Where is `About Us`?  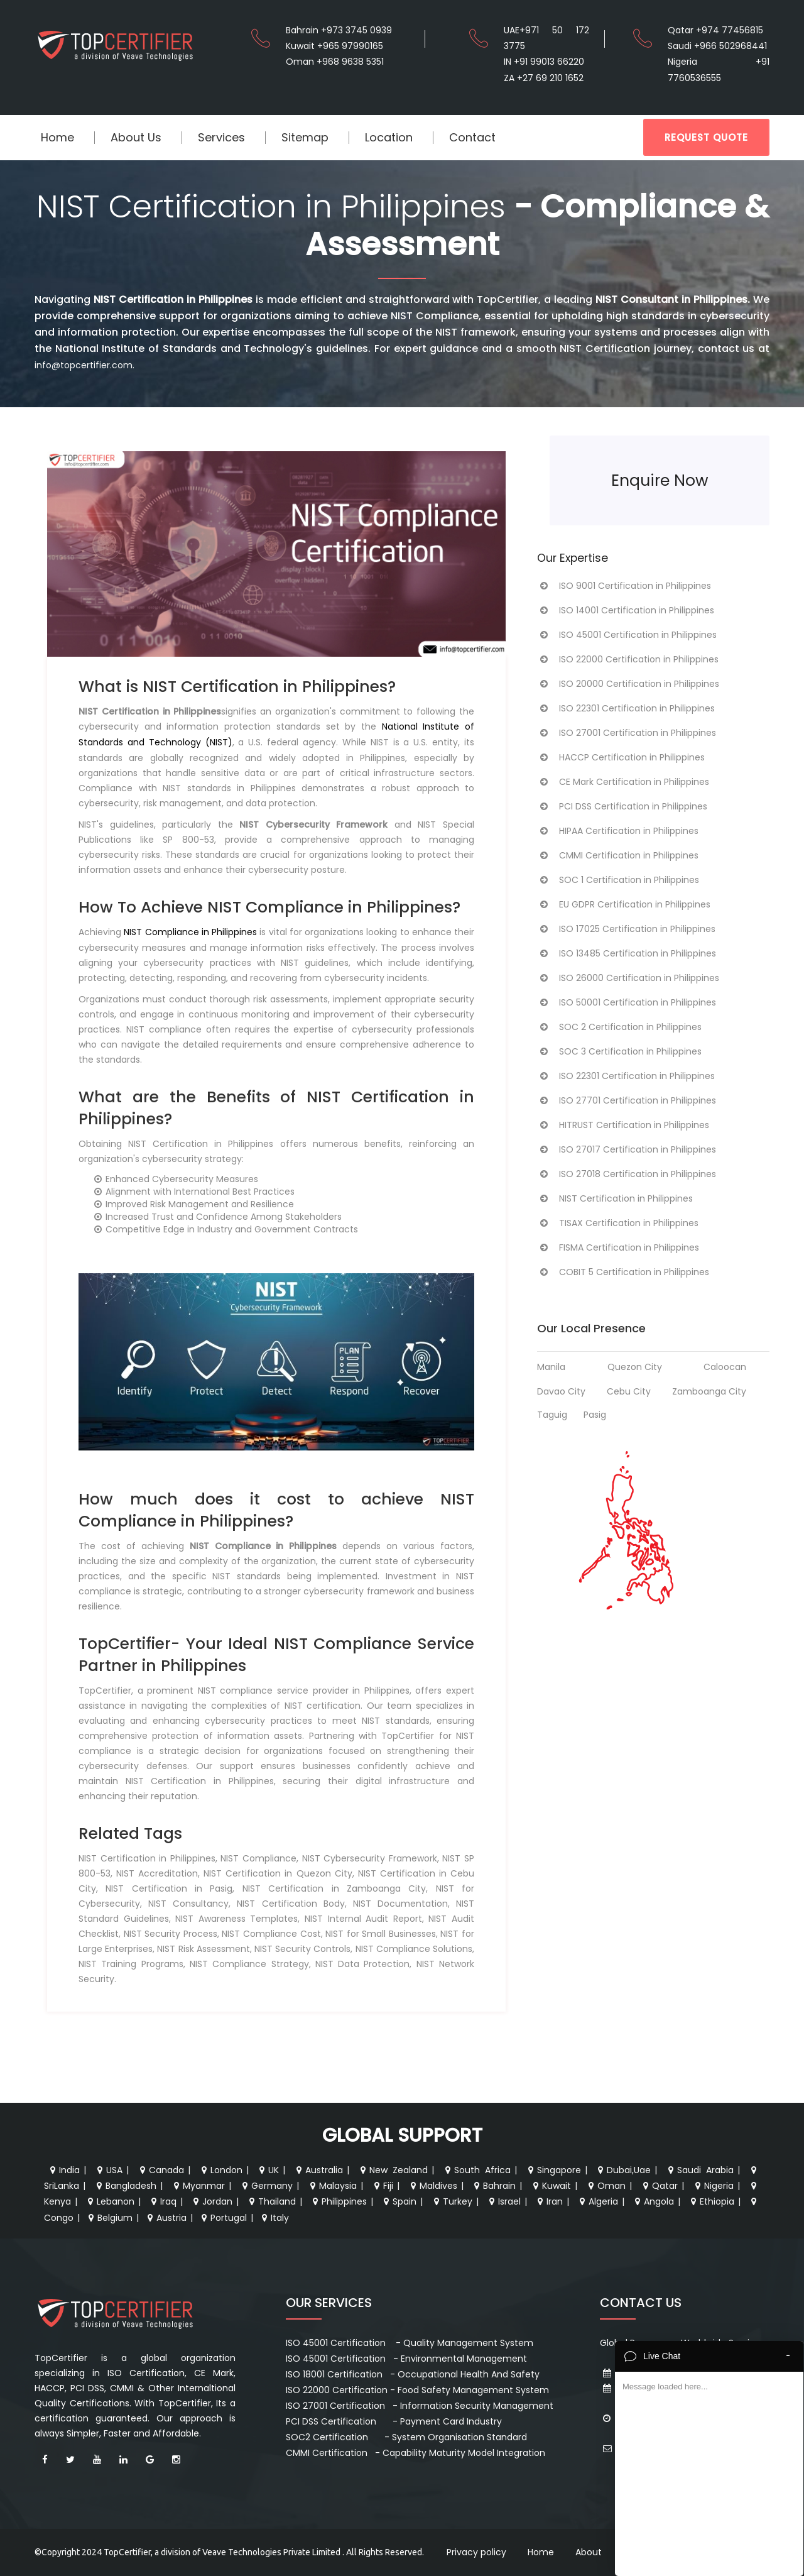 About Us is located at coordinates (136, 137).